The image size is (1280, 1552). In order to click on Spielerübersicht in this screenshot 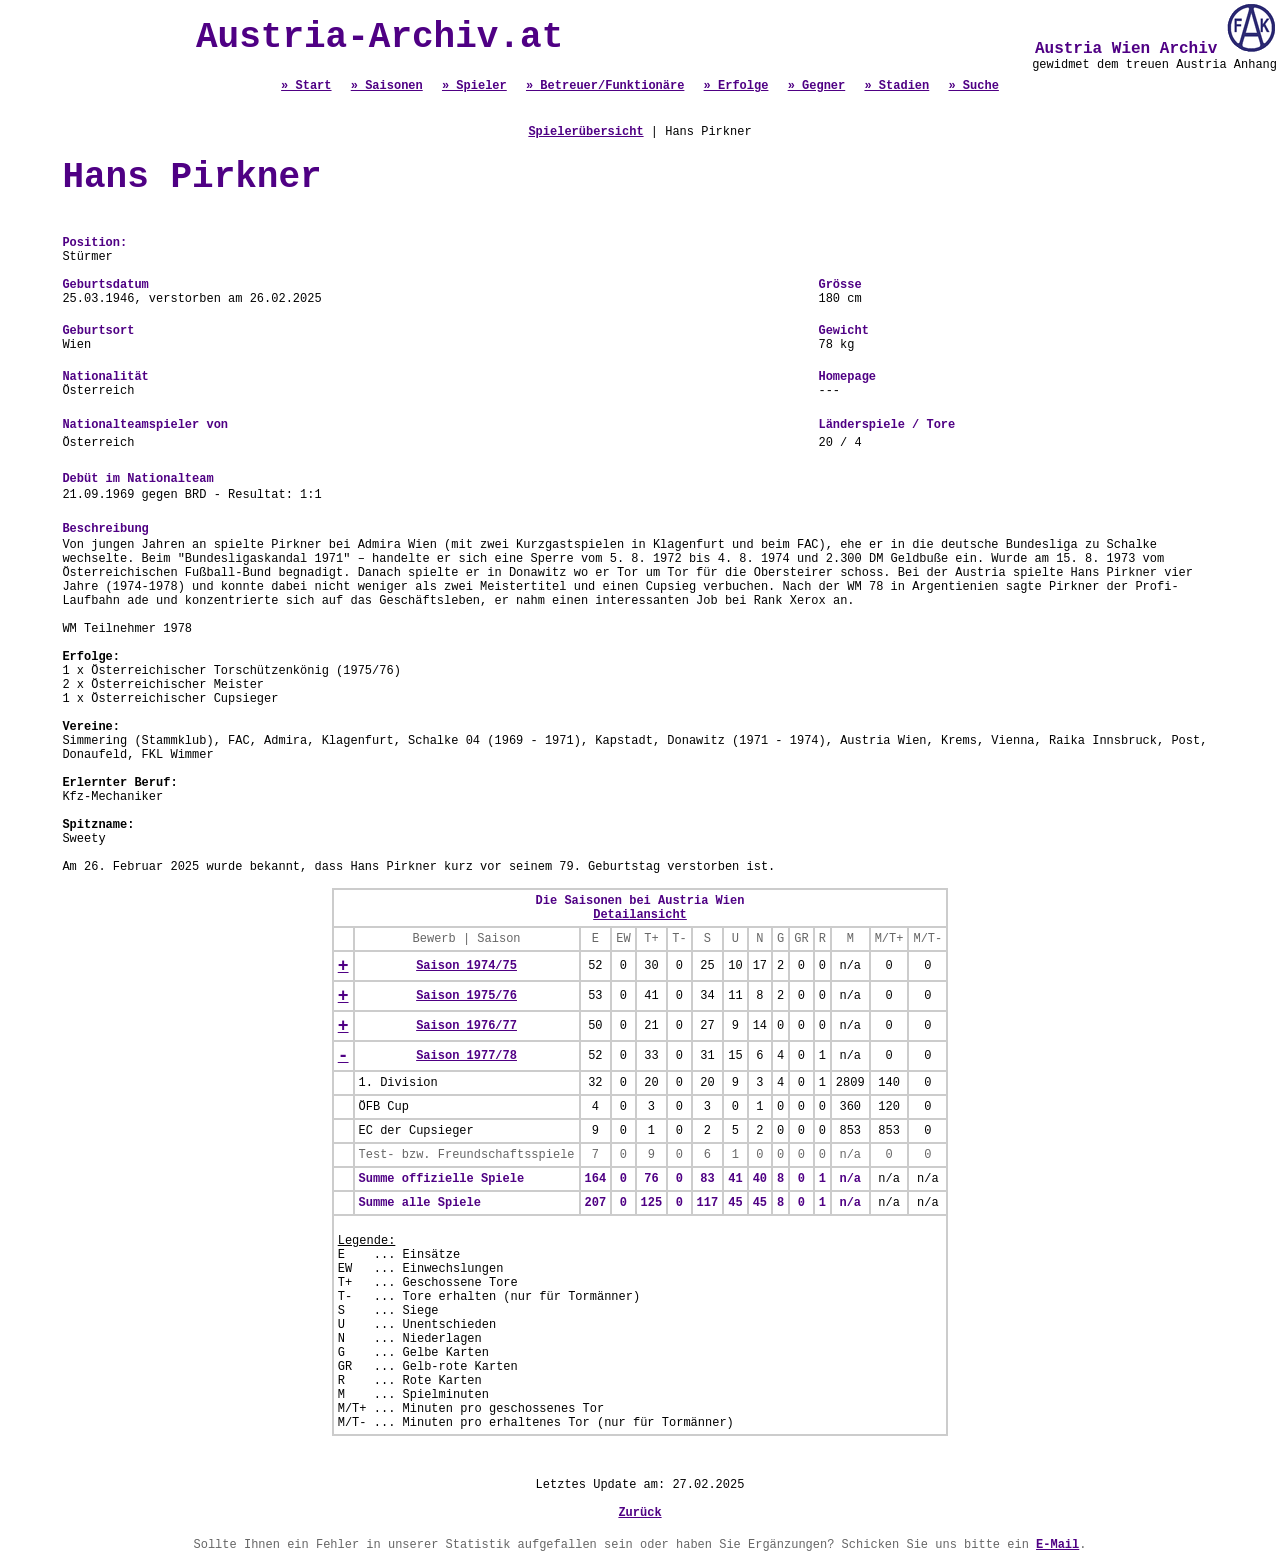, I will do `click(585, 132)`.